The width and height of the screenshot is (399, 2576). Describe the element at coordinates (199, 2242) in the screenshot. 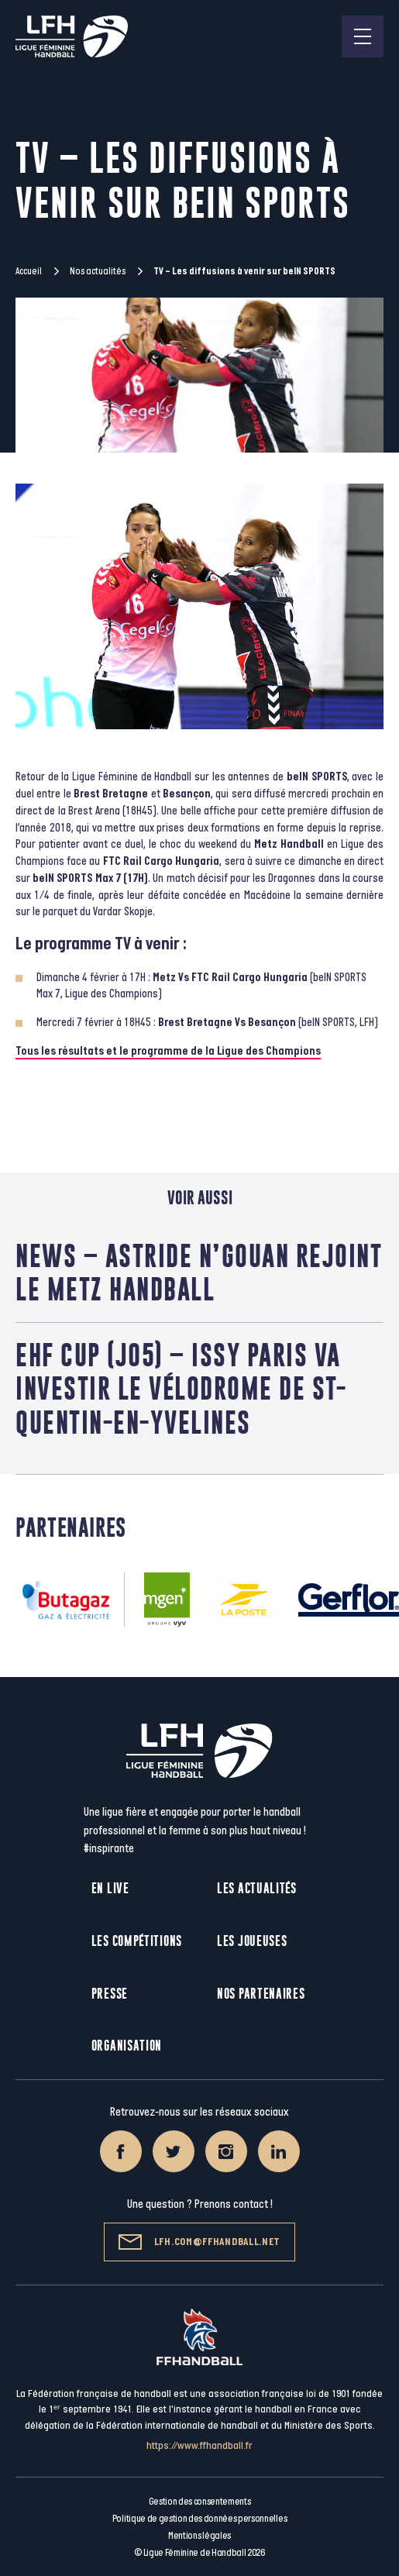

I see `lfh.com@ffhandball.net` at that location.